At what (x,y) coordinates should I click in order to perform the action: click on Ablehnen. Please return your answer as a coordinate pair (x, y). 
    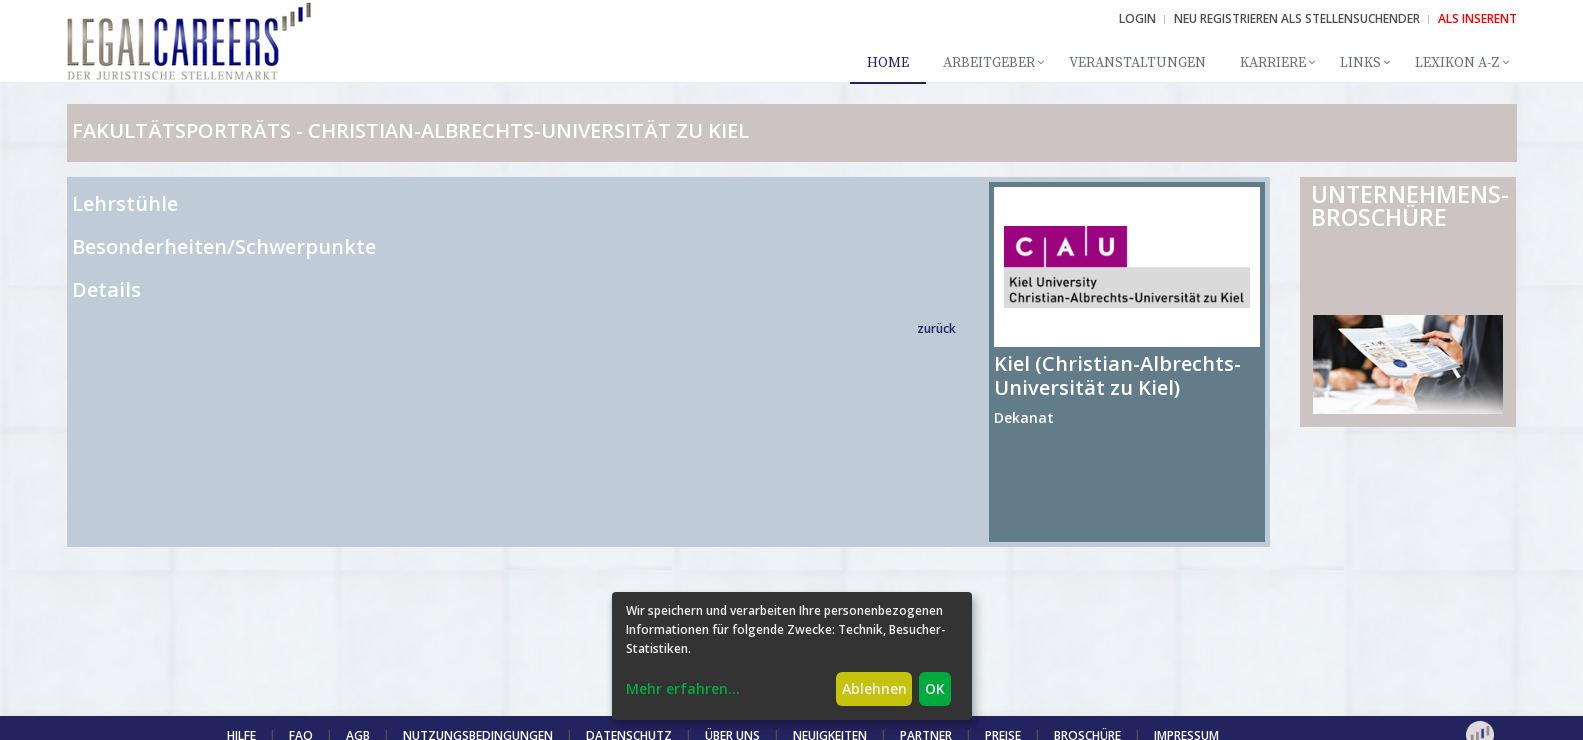
    Looking at the image, I should click on (874, 688).